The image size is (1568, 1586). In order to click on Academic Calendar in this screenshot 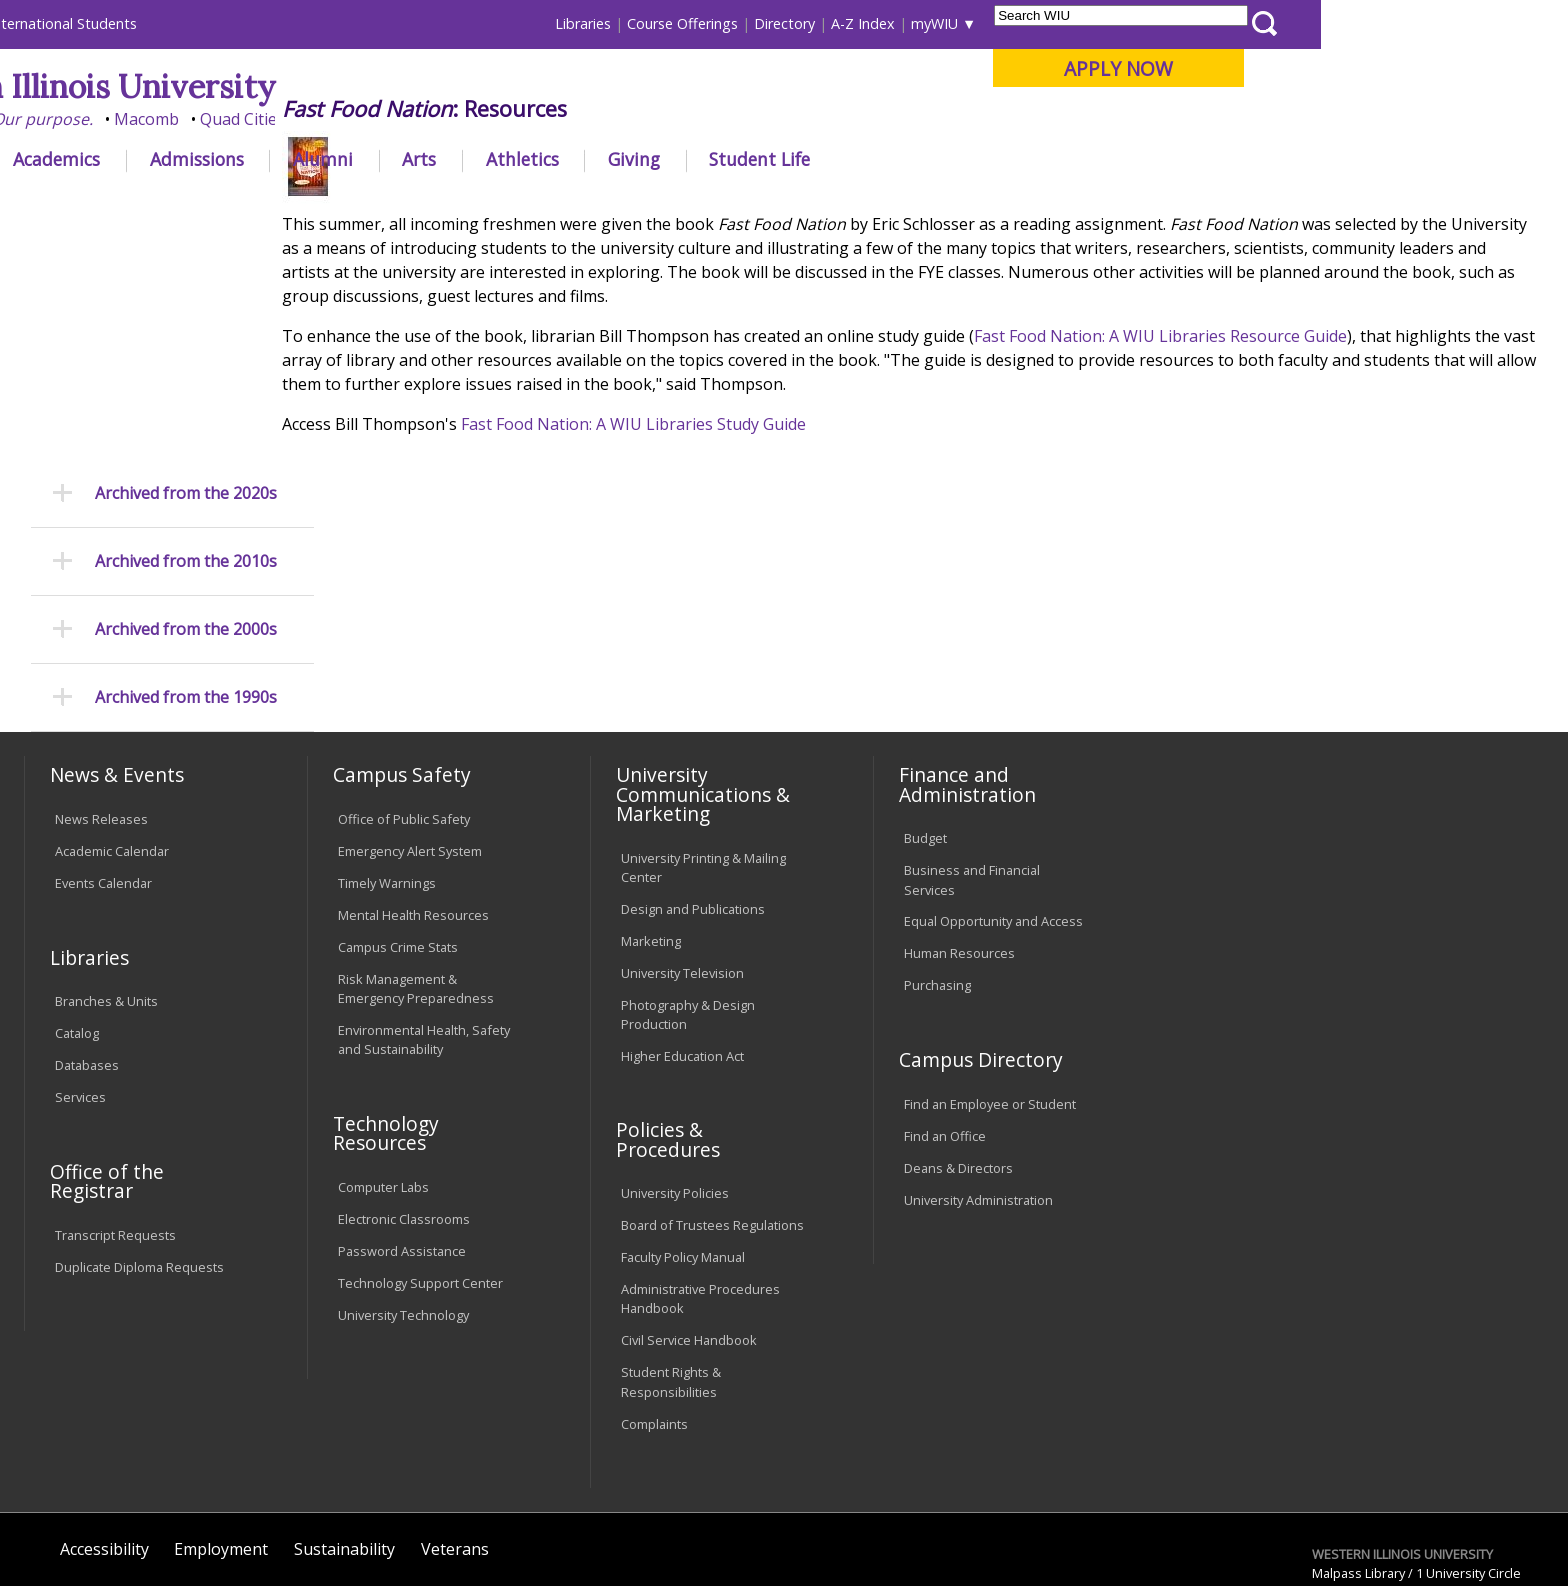, I will do `click(112, 726)`.